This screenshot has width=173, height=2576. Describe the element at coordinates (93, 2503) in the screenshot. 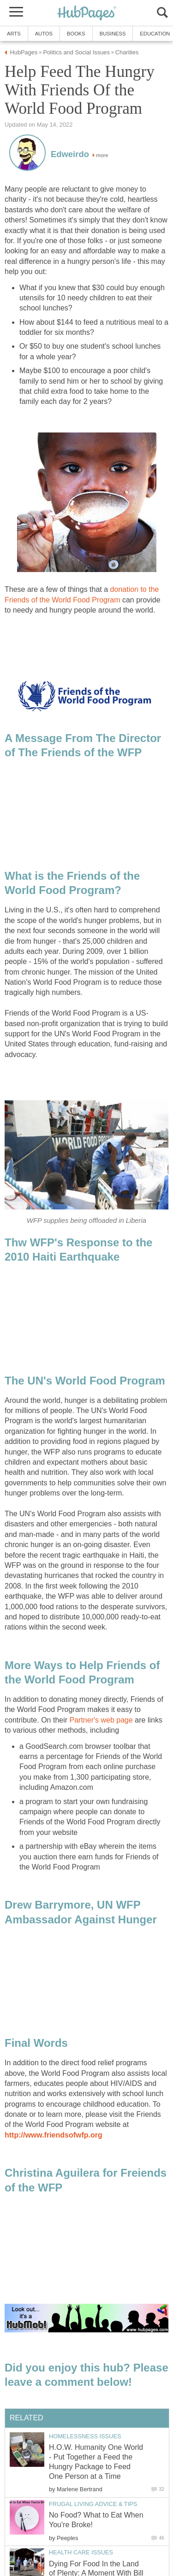

I see `Frugal Living Advice & Tips` at that location.